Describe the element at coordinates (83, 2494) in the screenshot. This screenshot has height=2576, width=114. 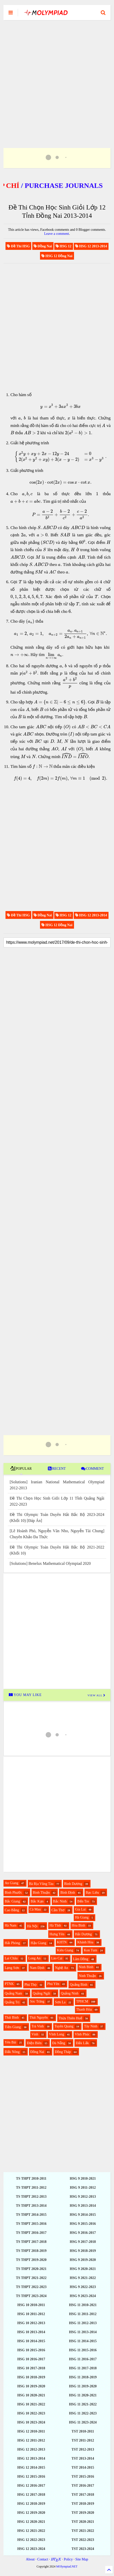
I see `TST 2017-2018` at that location.